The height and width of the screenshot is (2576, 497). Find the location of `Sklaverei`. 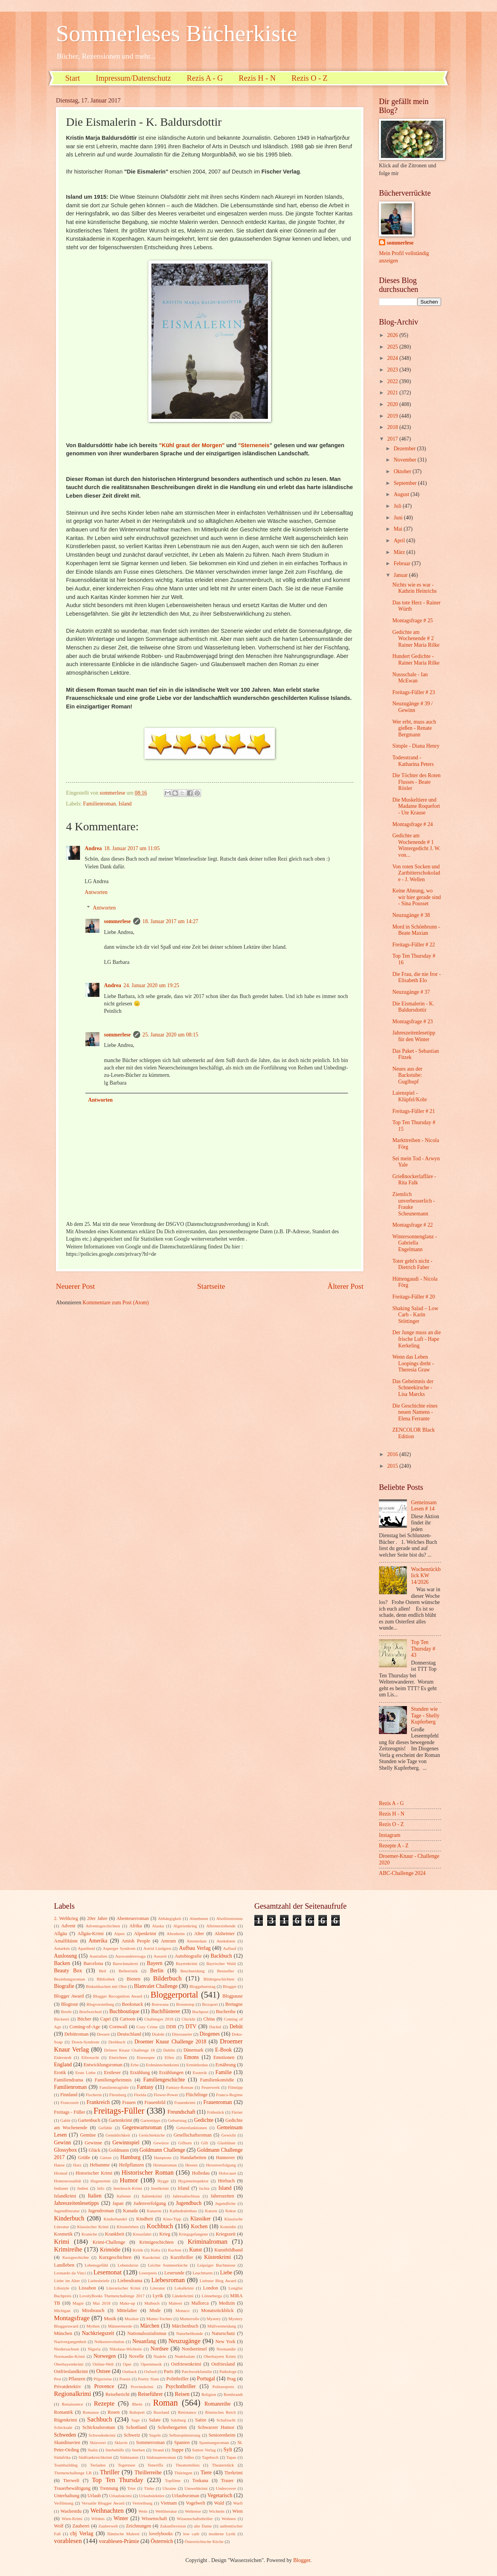

Sklaverei is located at coordinates (98, 2442).